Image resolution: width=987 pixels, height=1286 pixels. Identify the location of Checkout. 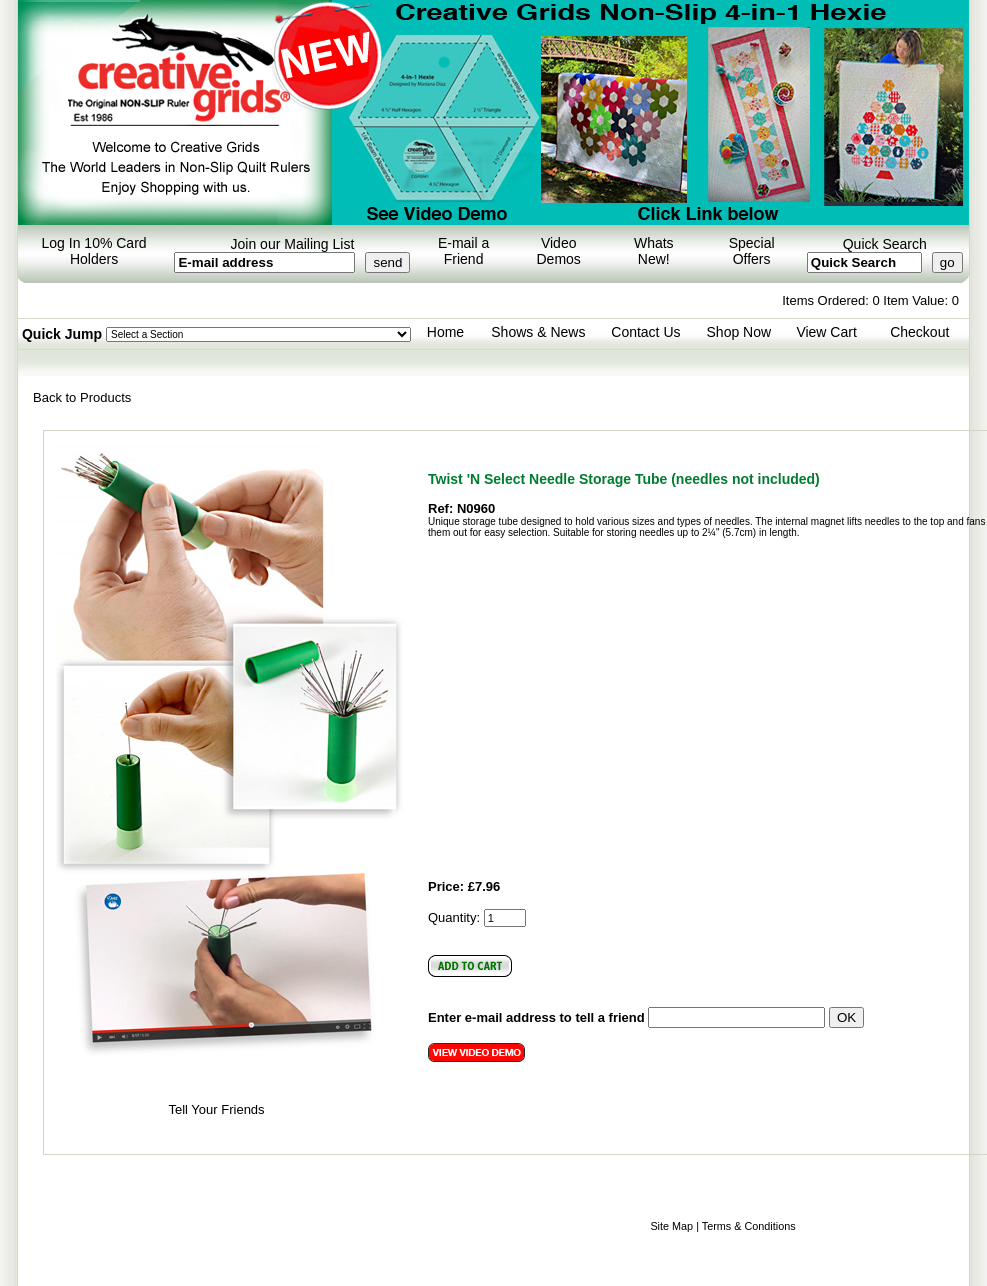
(919, 332).